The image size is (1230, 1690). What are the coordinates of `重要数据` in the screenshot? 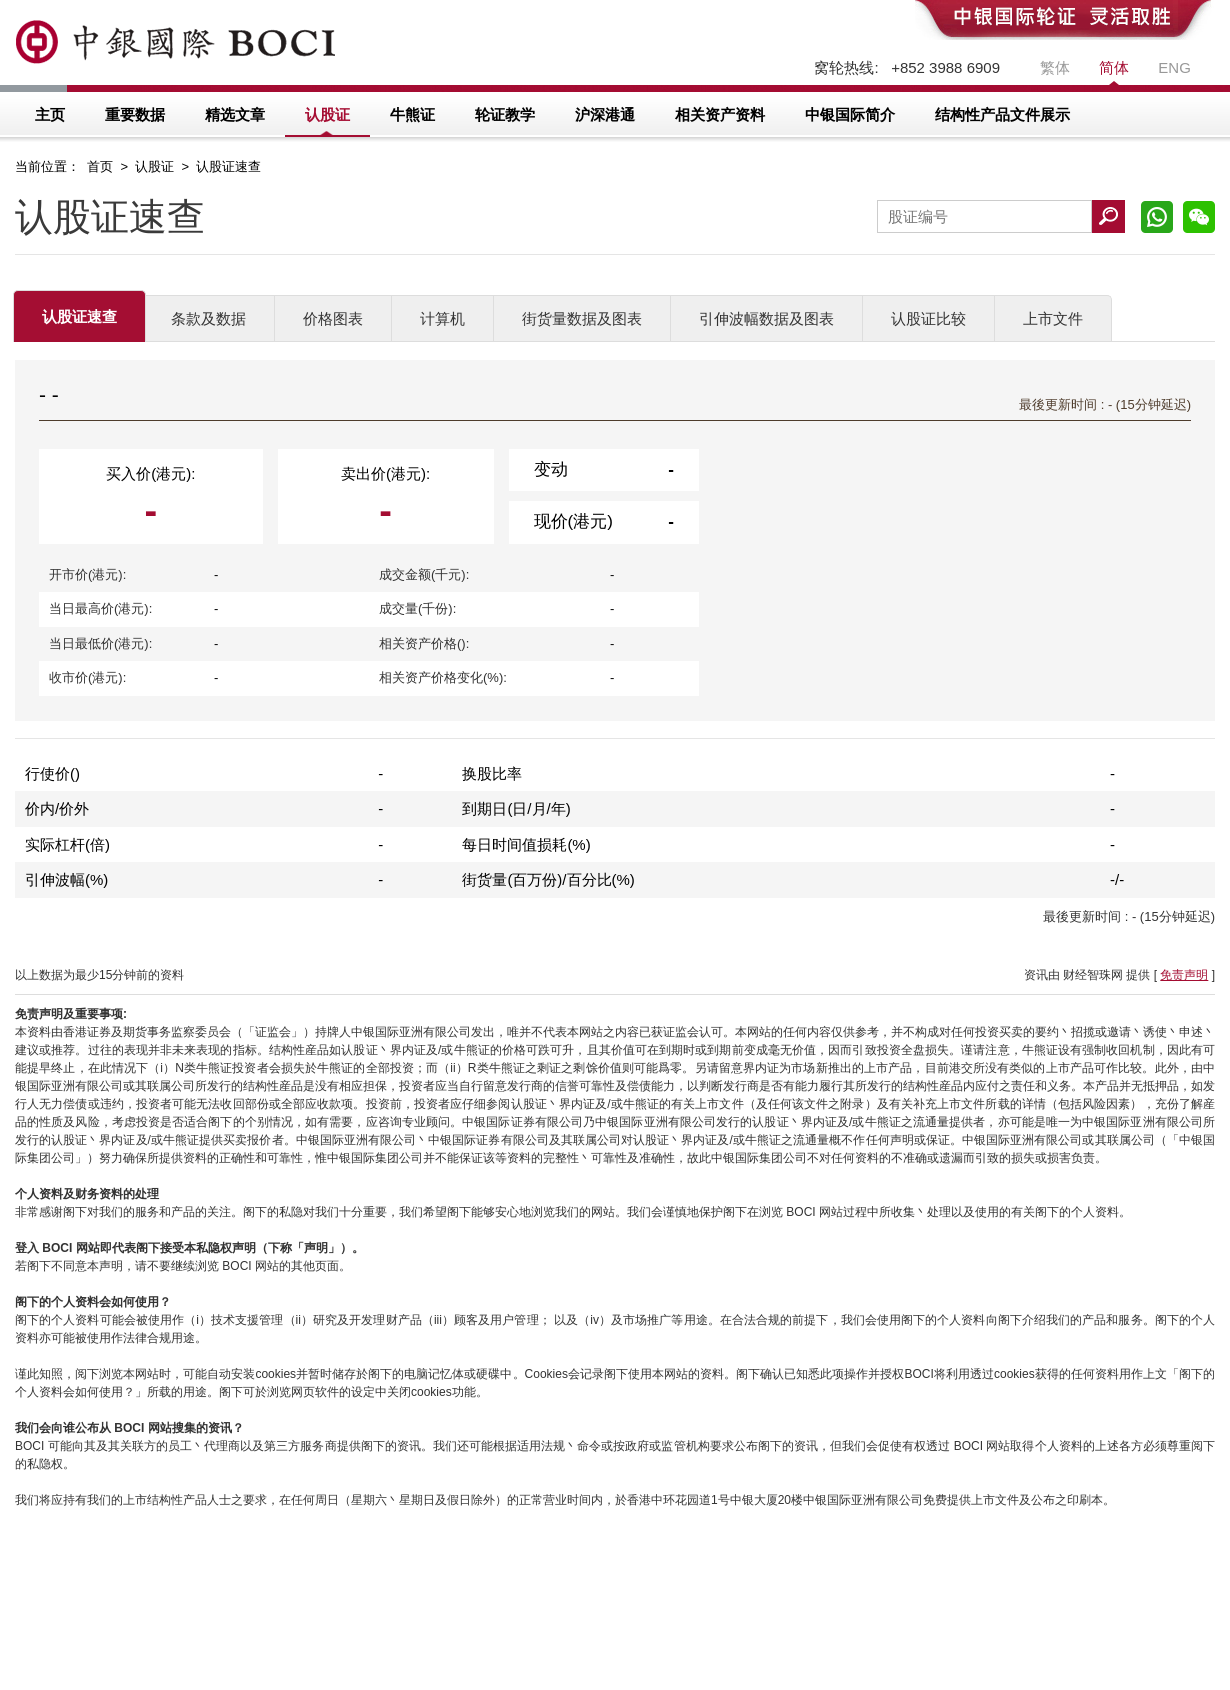 It's located at (135, 114).